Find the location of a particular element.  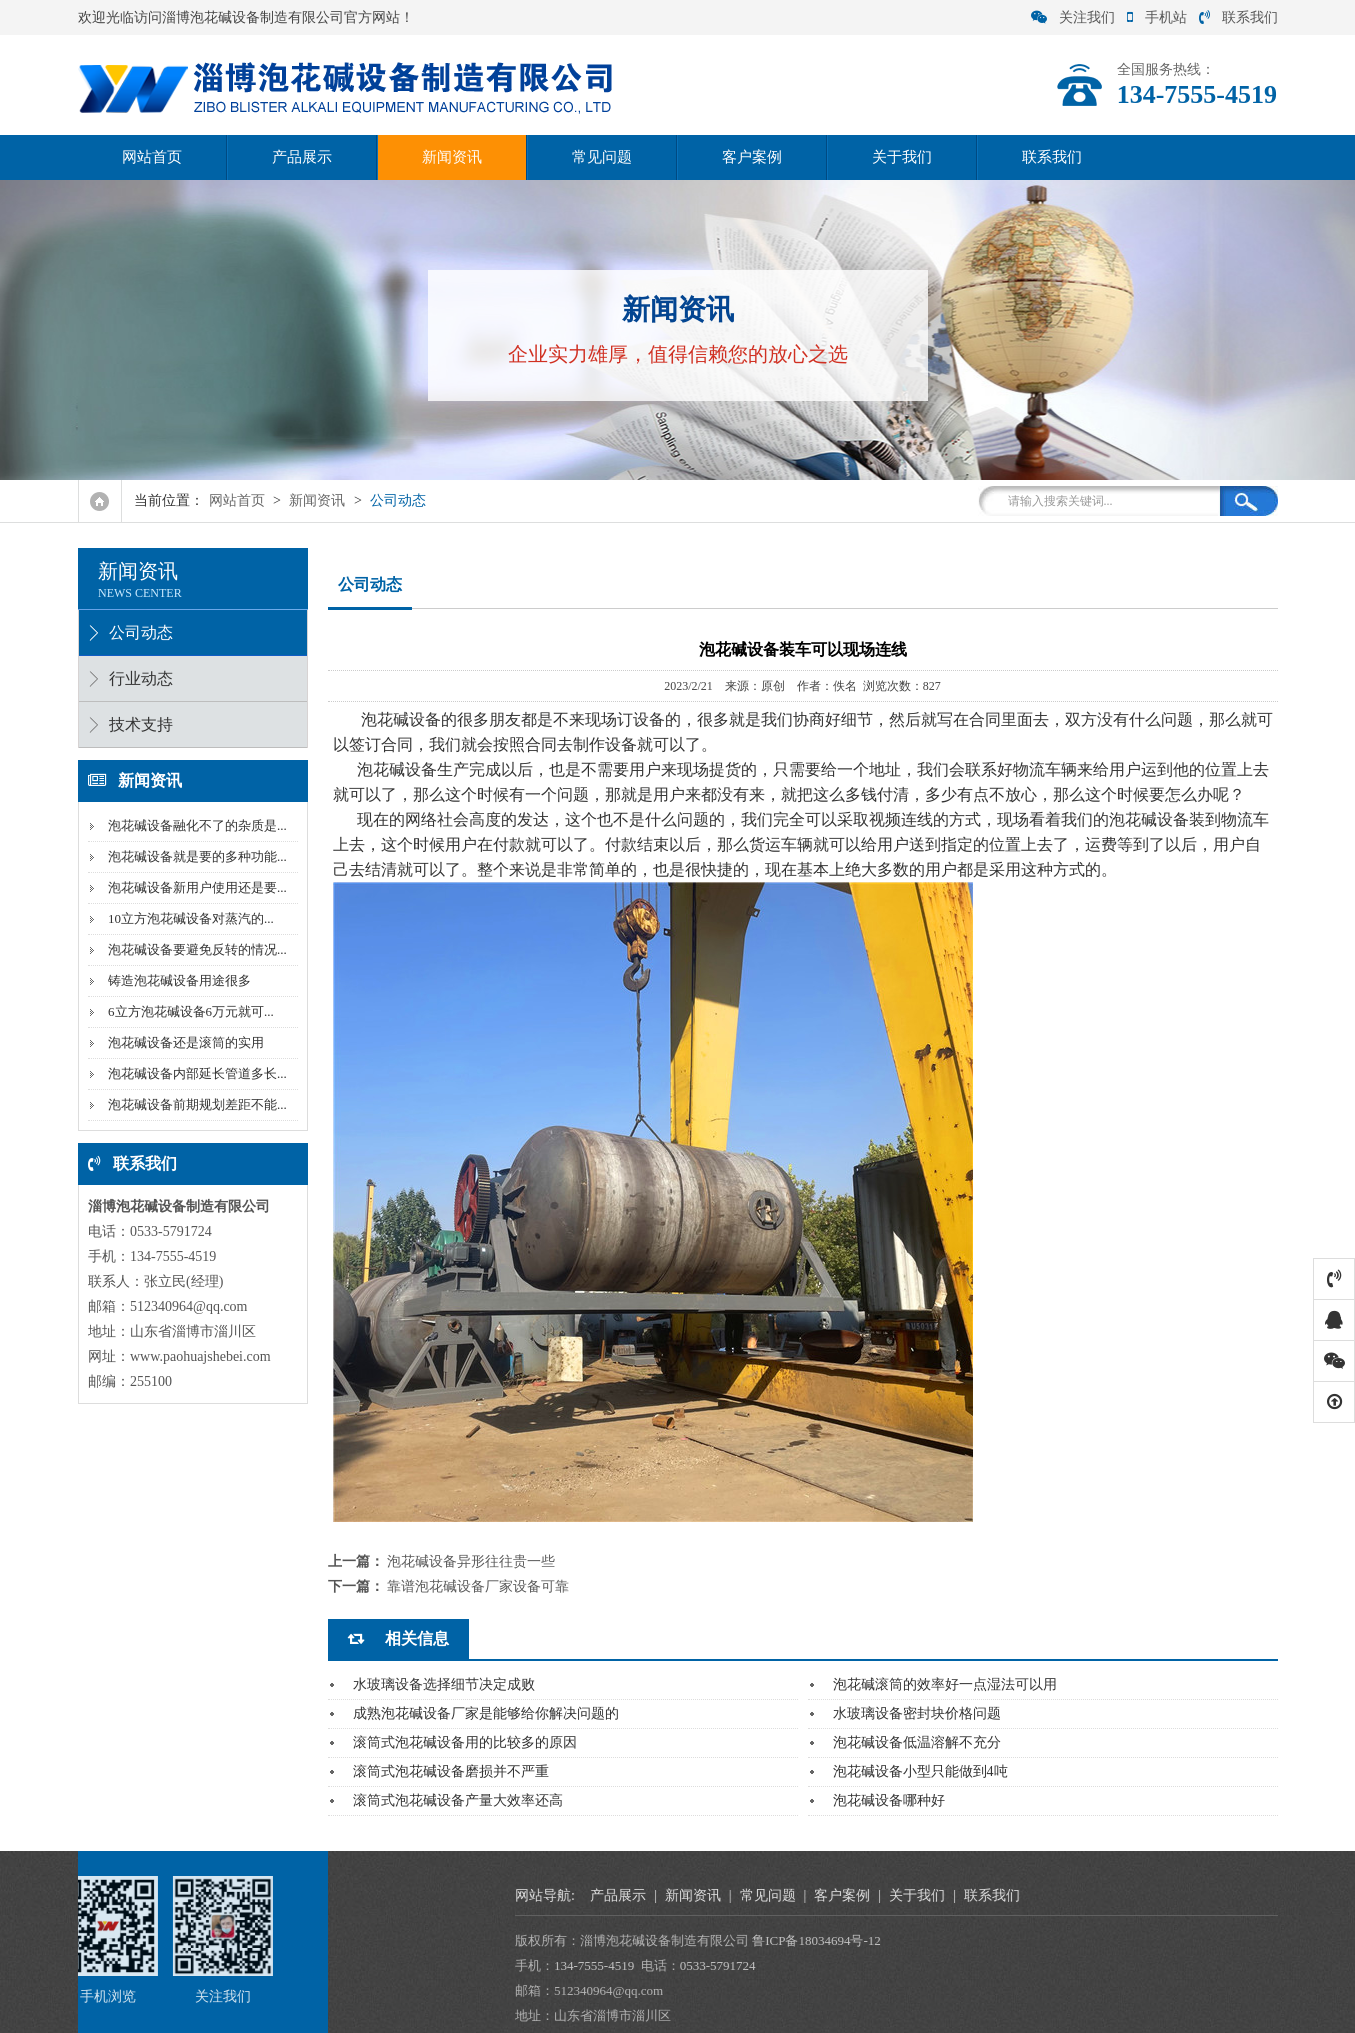

新闻资讯 is located at coordinates (452, 157).